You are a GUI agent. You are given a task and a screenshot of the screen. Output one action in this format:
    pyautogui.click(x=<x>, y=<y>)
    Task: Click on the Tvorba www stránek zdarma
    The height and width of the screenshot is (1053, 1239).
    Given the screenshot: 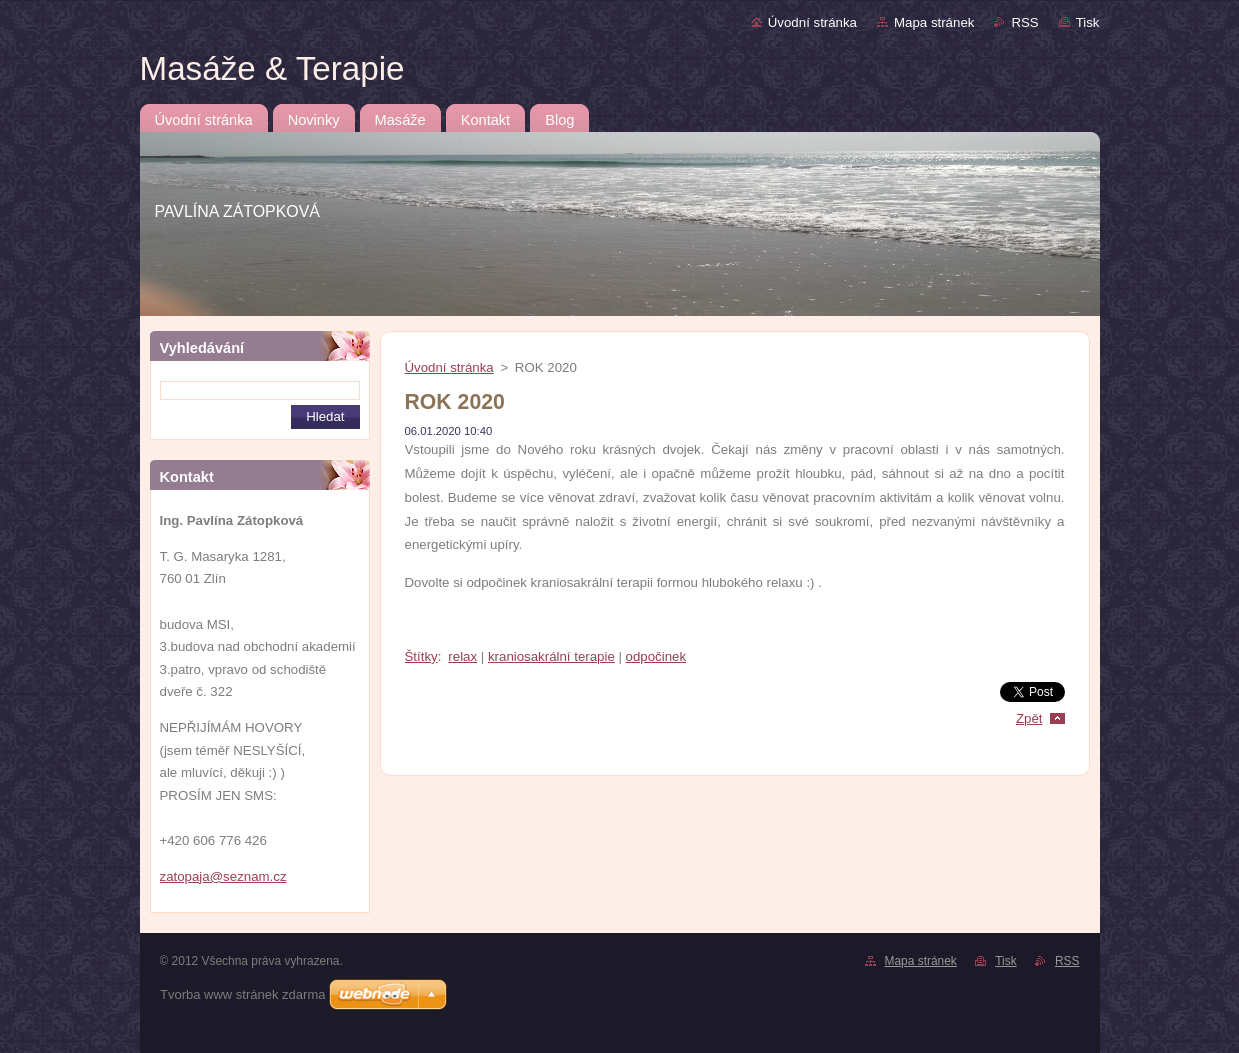 What is the action you would take?
    pyautogui.click(x=242, y=994)
    